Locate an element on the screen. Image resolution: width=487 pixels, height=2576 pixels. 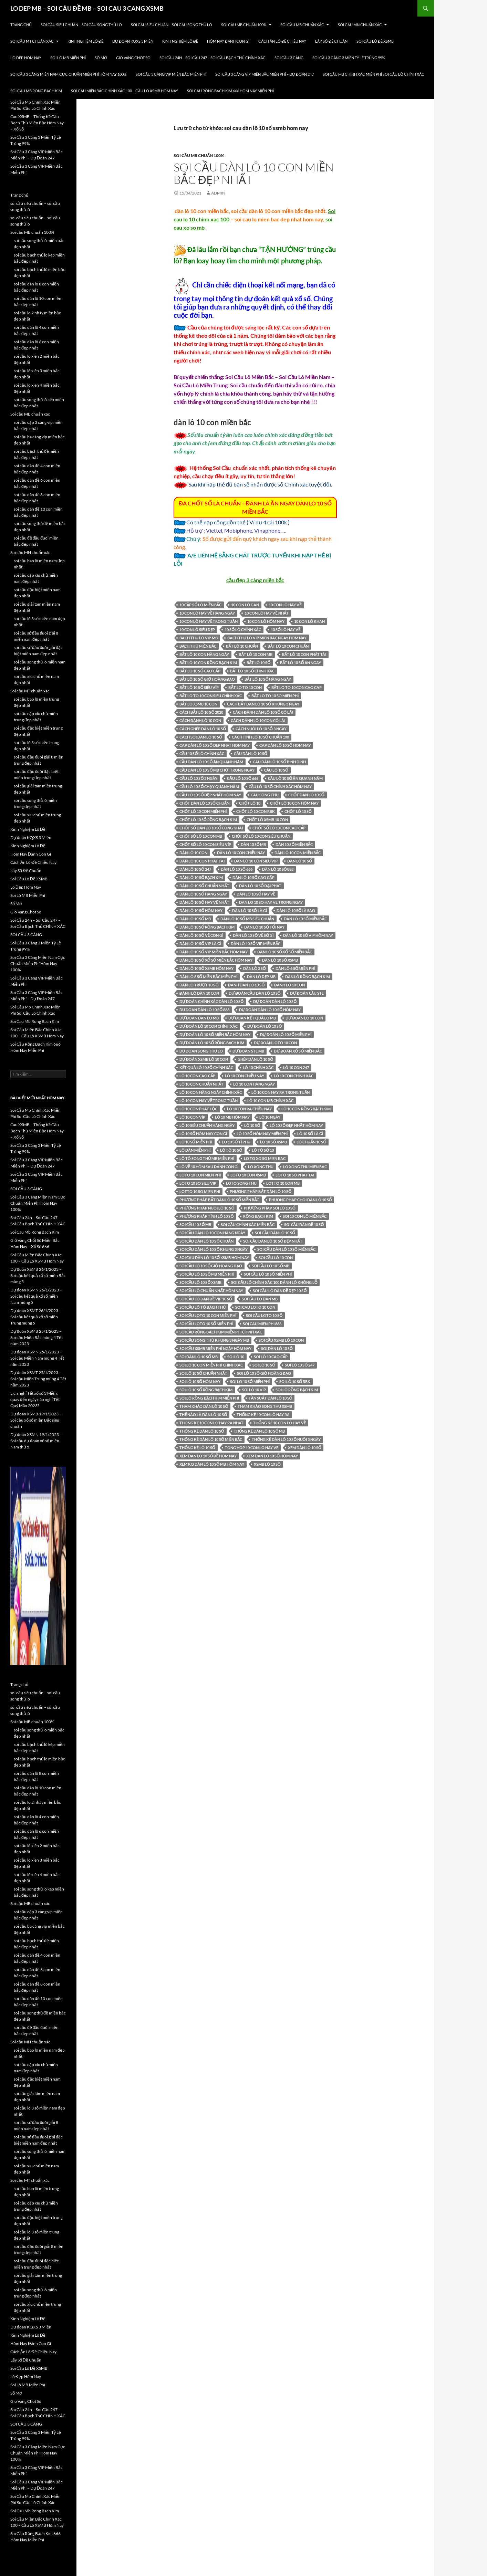
thong ke 10 con lo hay ra nhat is located at coordinates (211, 1423).